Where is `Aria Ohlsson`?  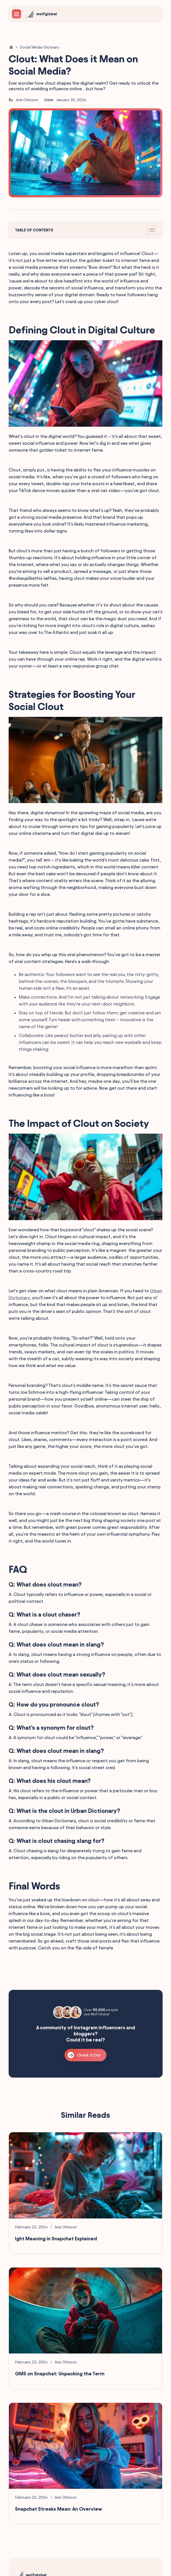 Aria Ohlsson is located at coordinates (27, 100).